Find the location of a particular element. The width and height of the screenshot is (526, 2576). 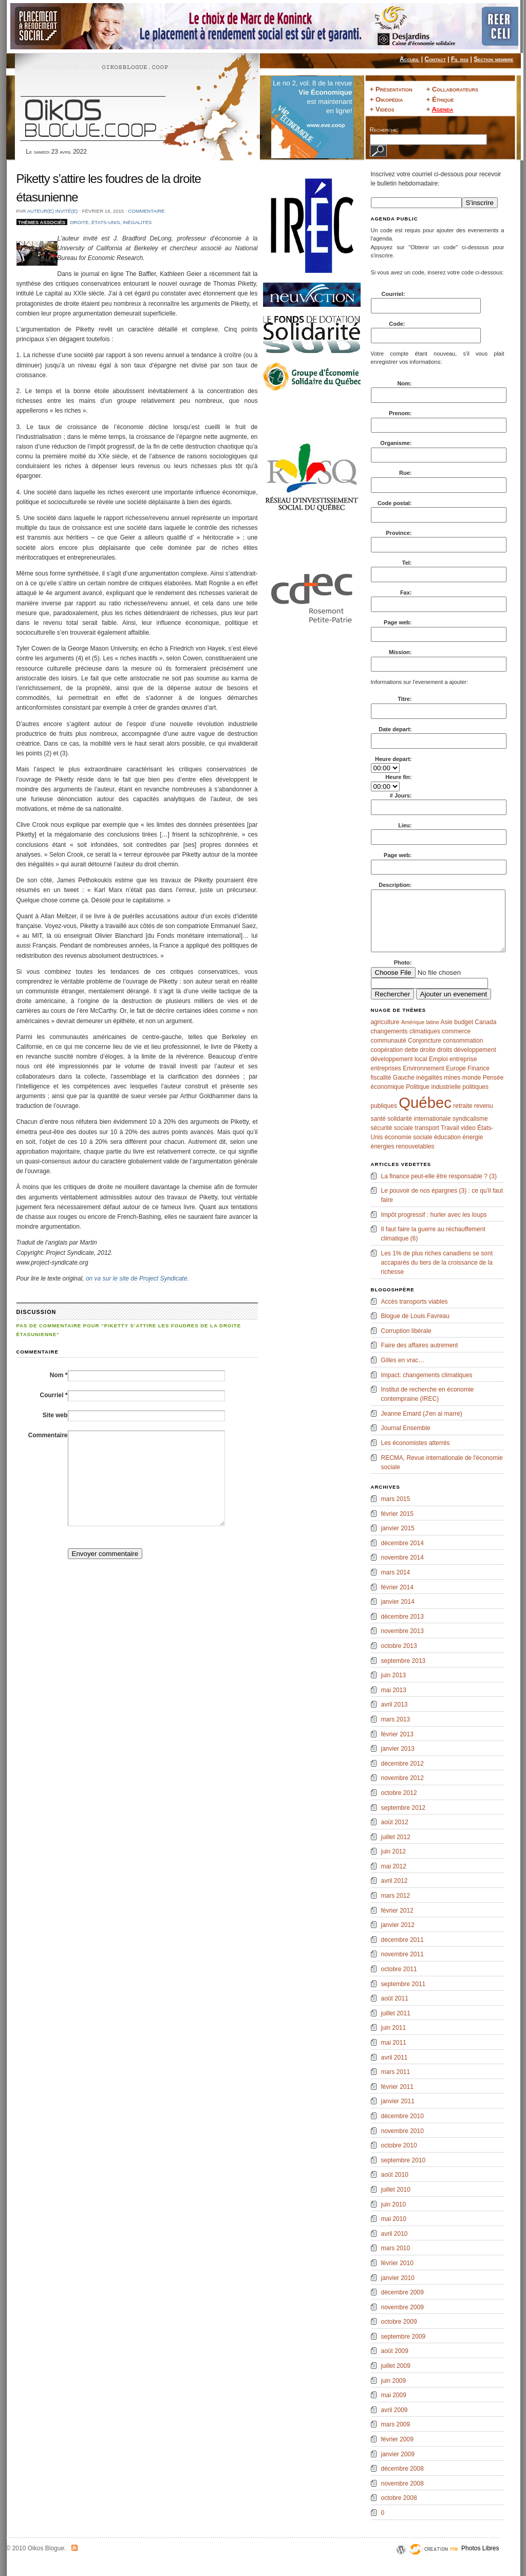

développement is located at coordinates (475, 1049).